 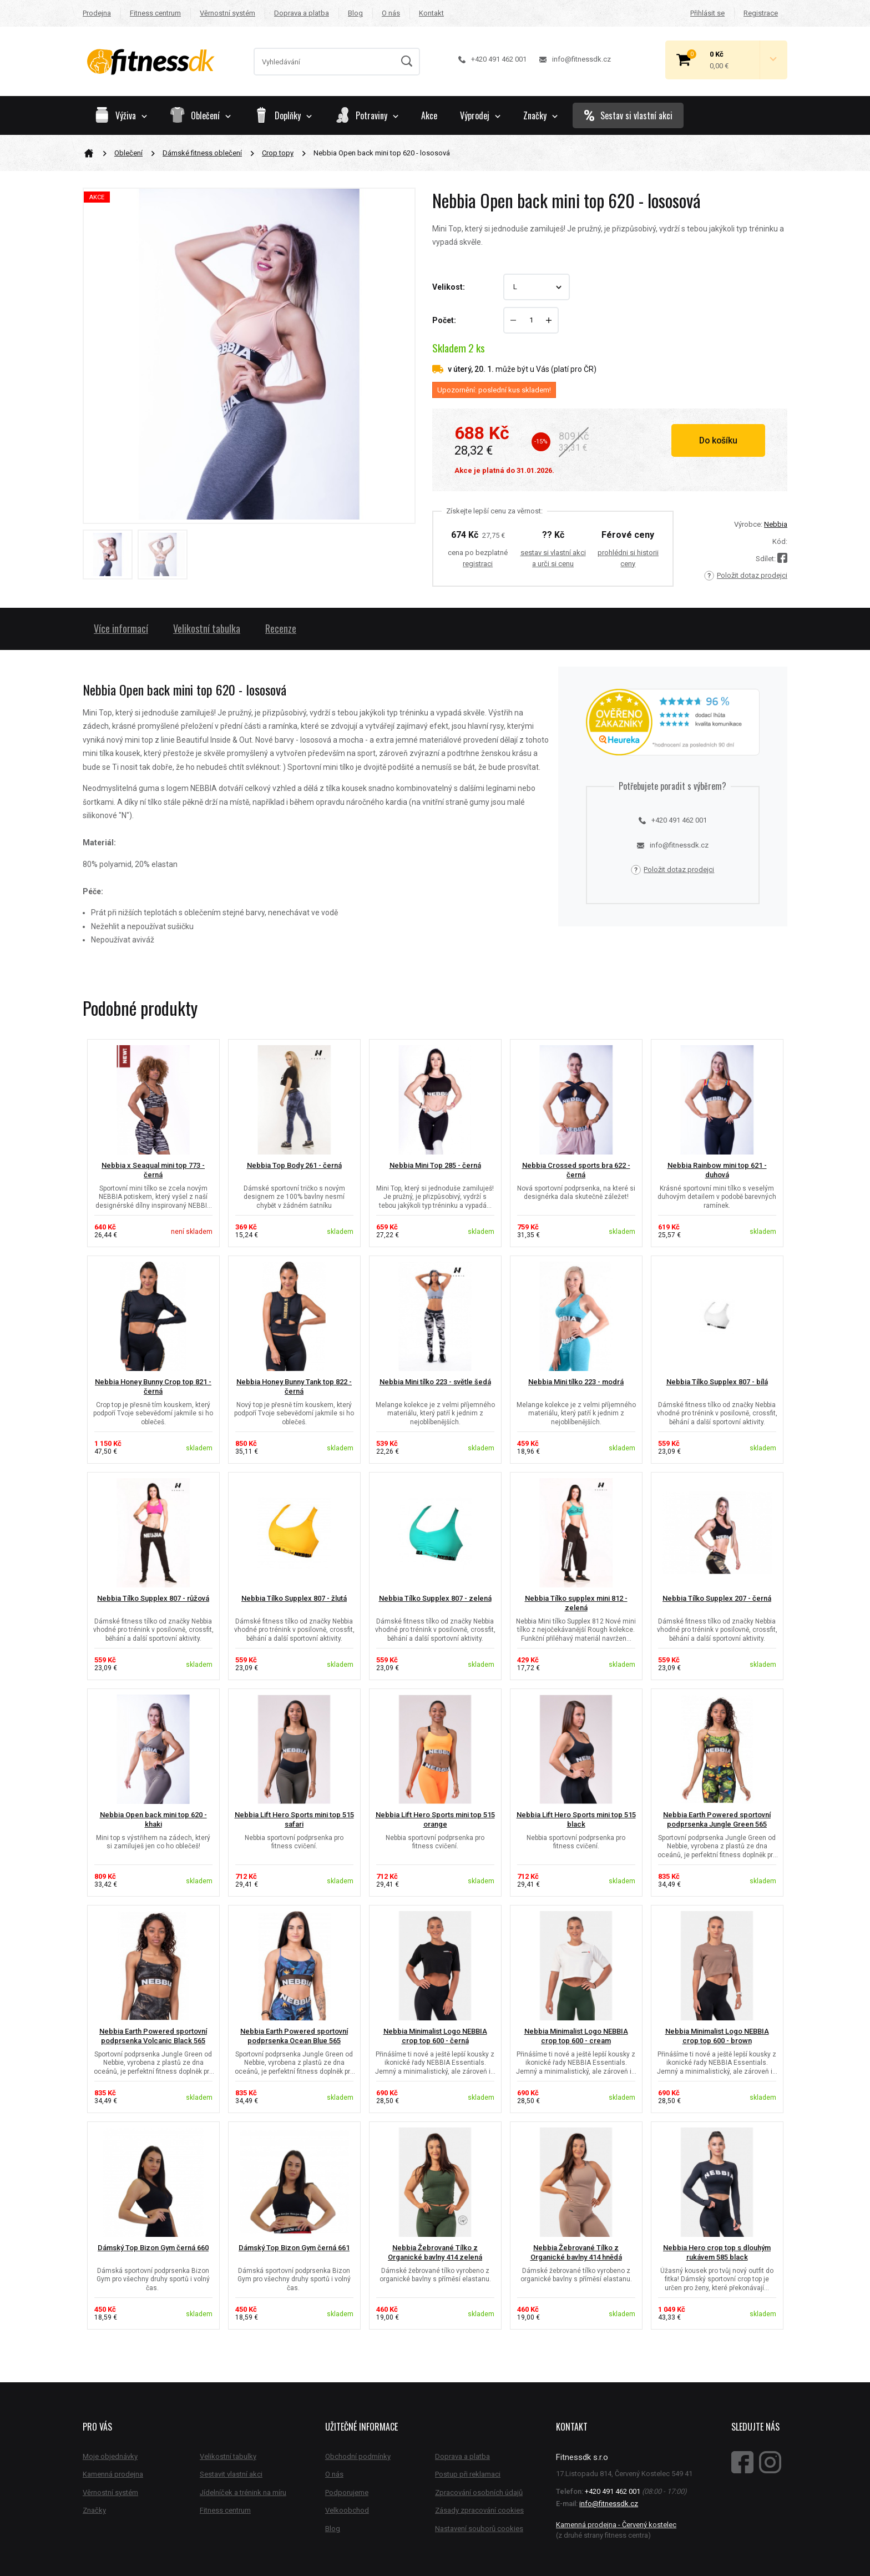 What do you see at coordinates (576, 1382) in the screenshot?
I see `Nebbia Mini tílko 223 - modrá` at bounding box center [576, 1382].